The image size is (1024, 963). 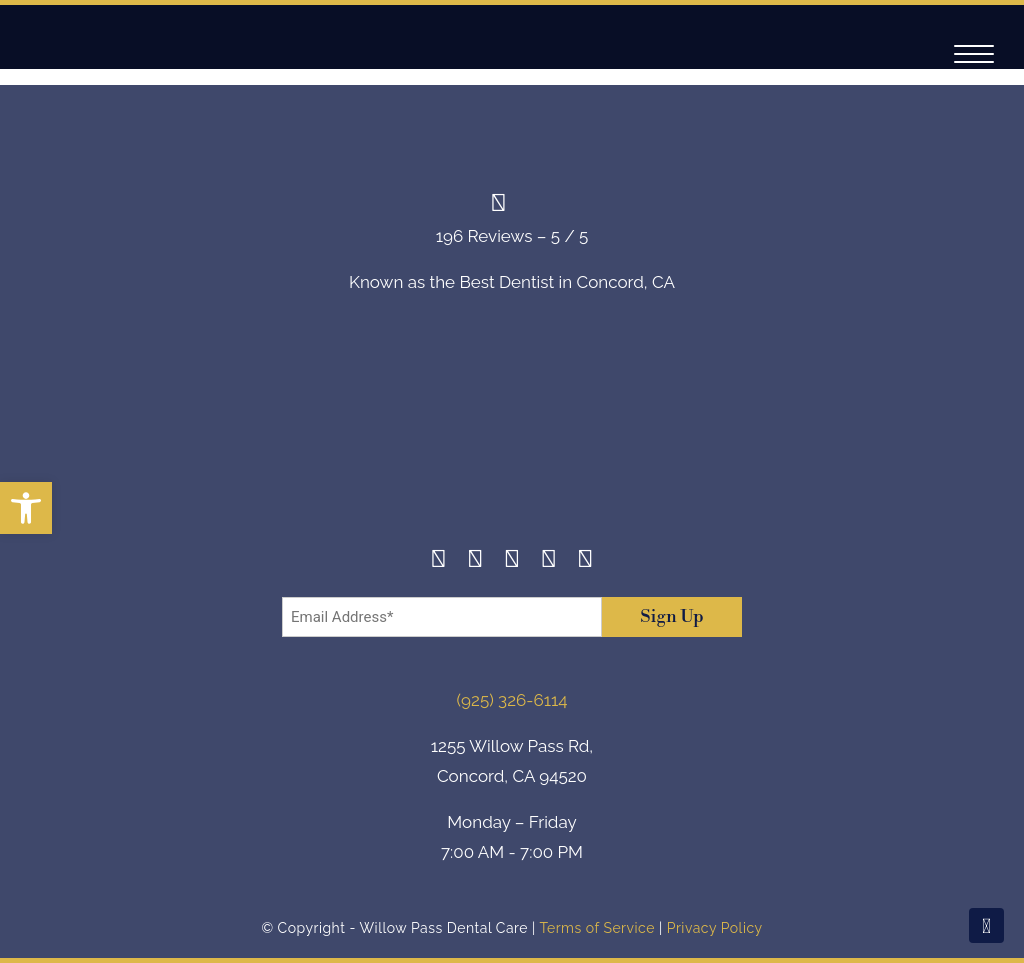 What do you see at coordinates (26, 508) in the screenshot?
I see `[button]` at bounding box center [26, 508].